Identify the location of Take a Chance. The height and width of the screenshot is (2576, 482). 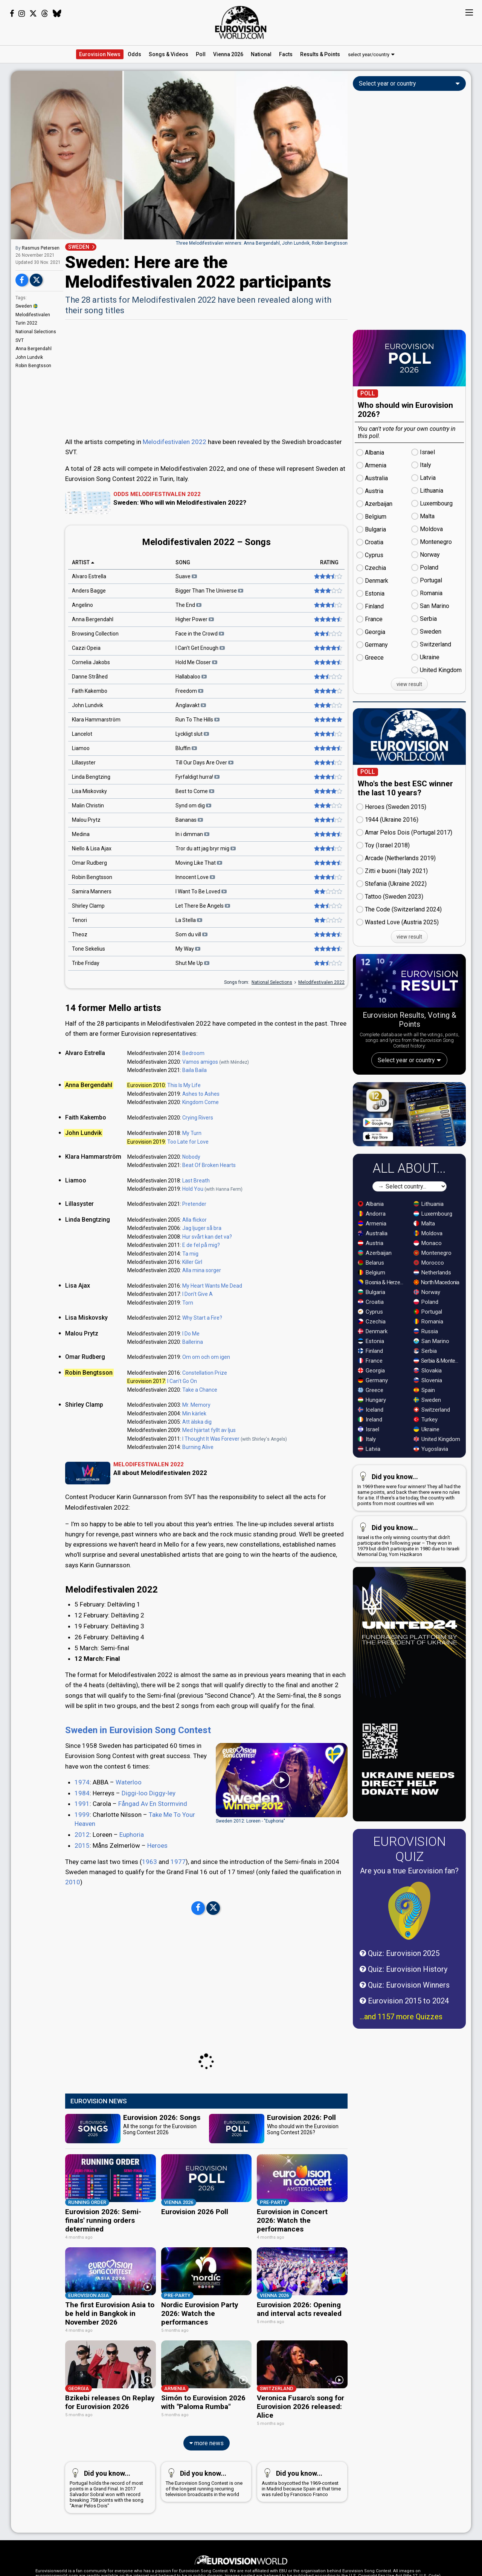
(199, 1390).